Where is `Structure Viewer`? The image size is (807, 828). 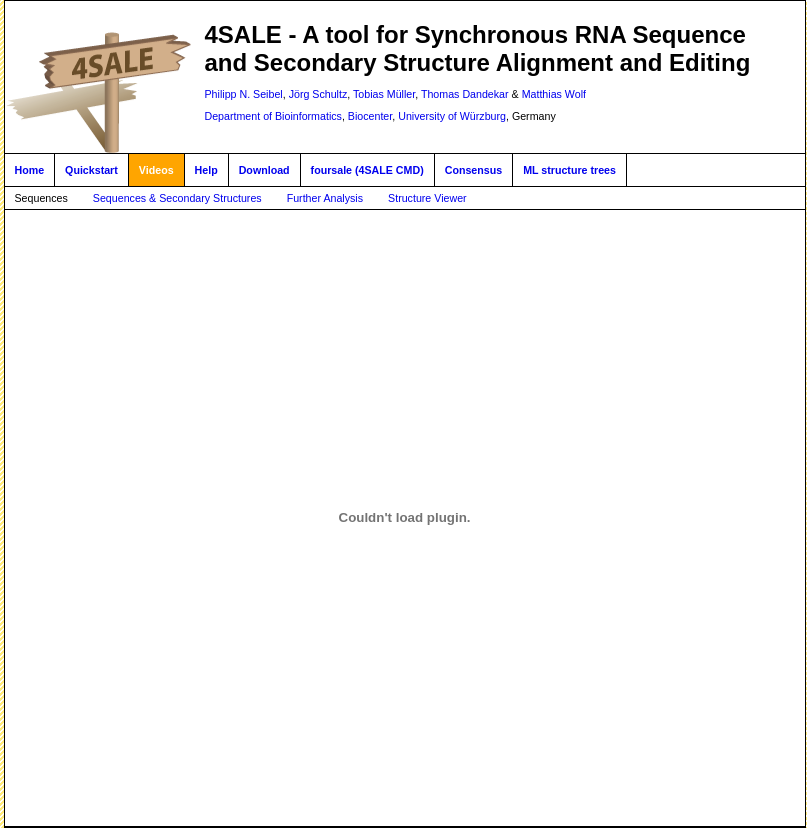
Structure Viewer is located at coordinates (427, 198).